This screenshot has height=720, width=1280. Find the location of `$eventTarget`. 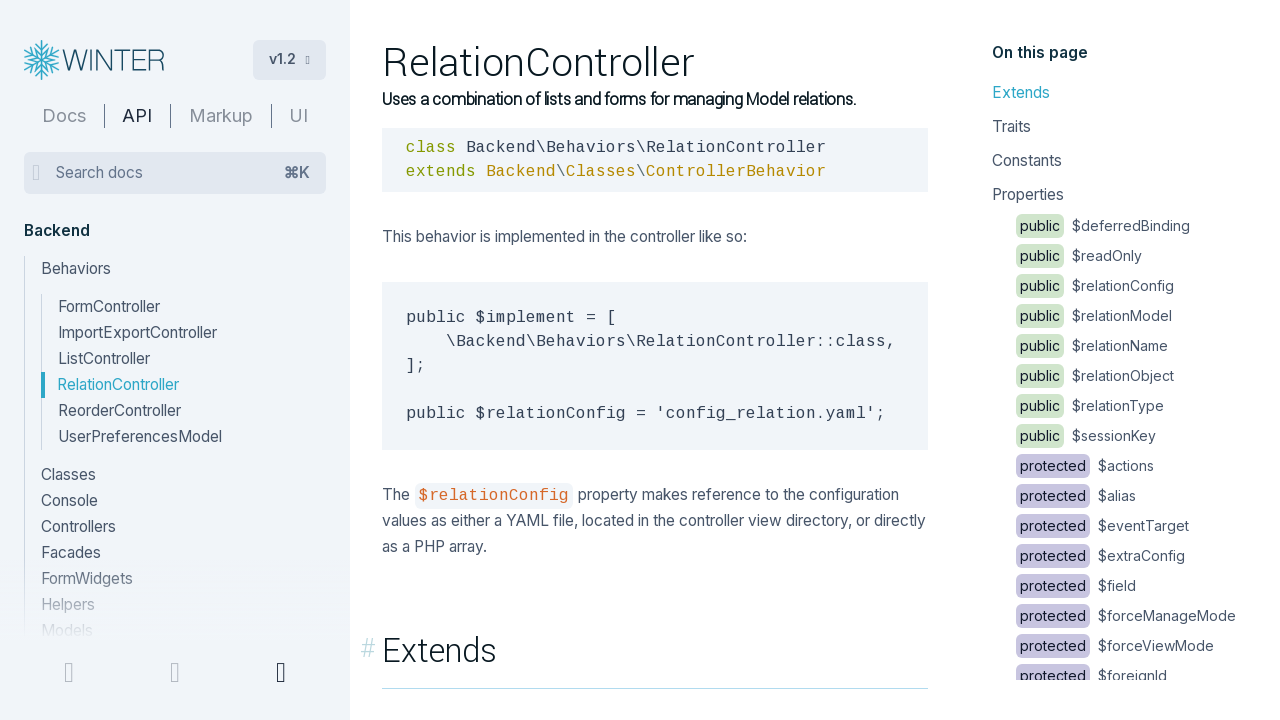

$eventTarget is located at coordinates (1102, 525).